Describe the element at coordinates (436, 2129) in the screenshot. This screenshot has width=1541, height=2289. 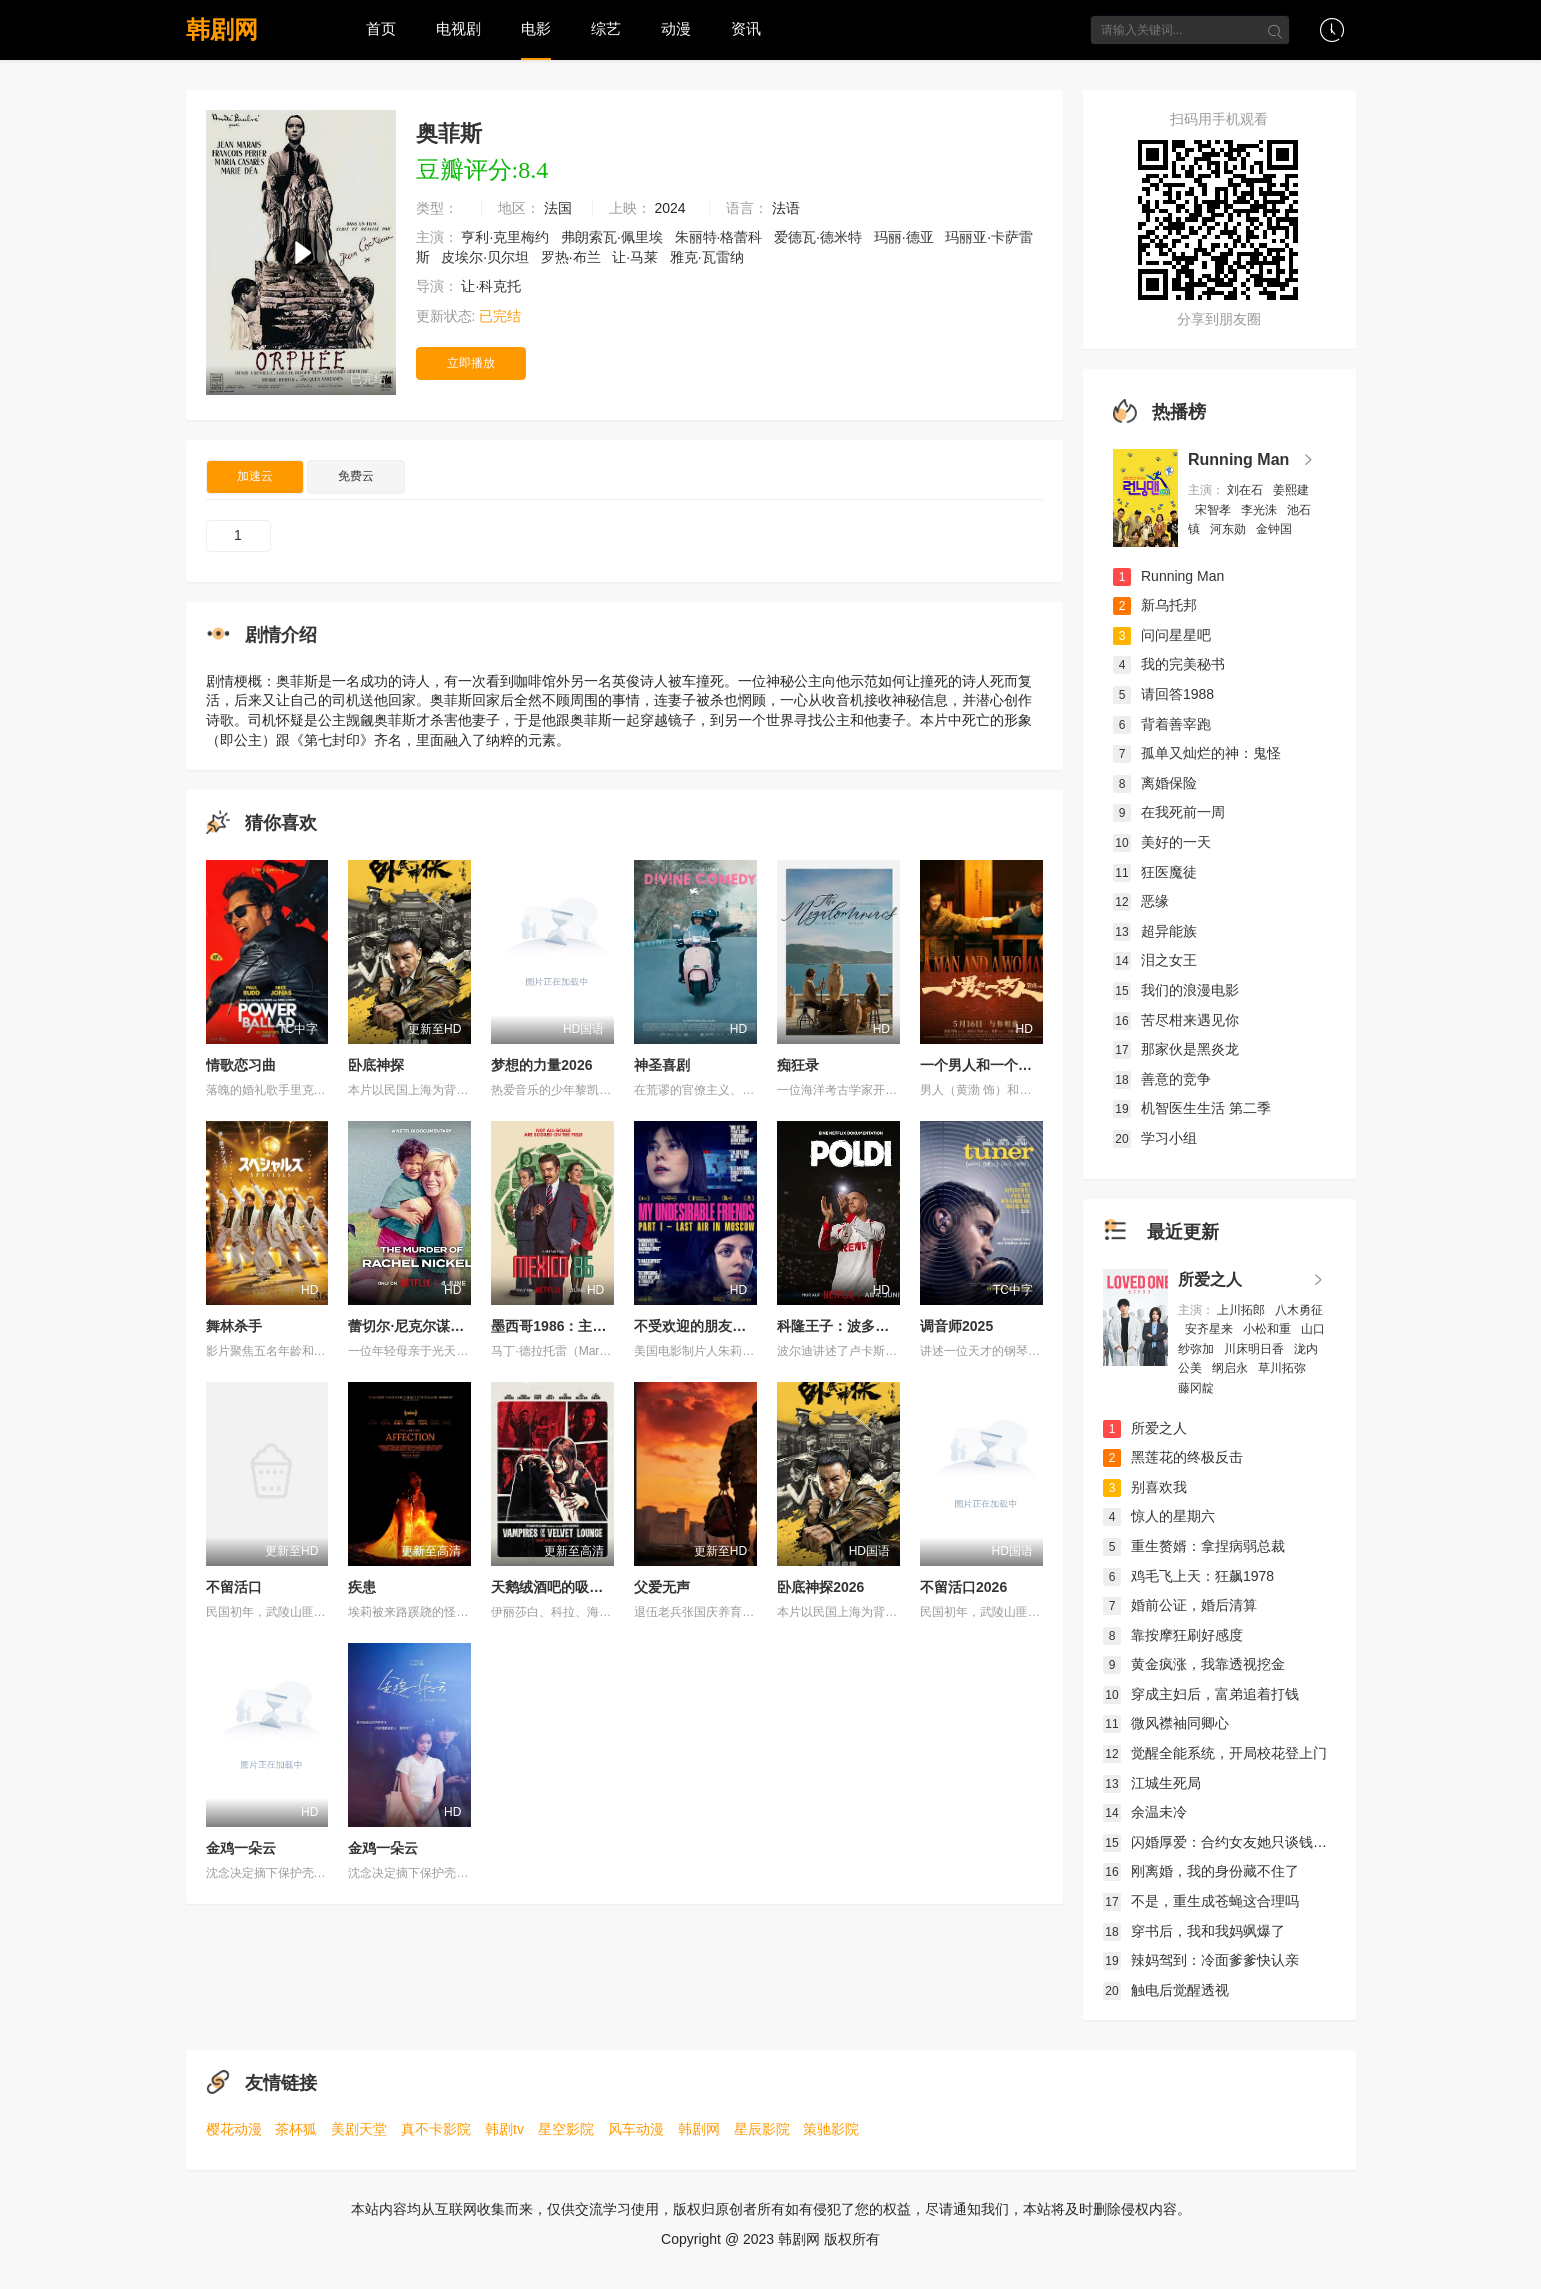
I see `真不卡影院` at that location.